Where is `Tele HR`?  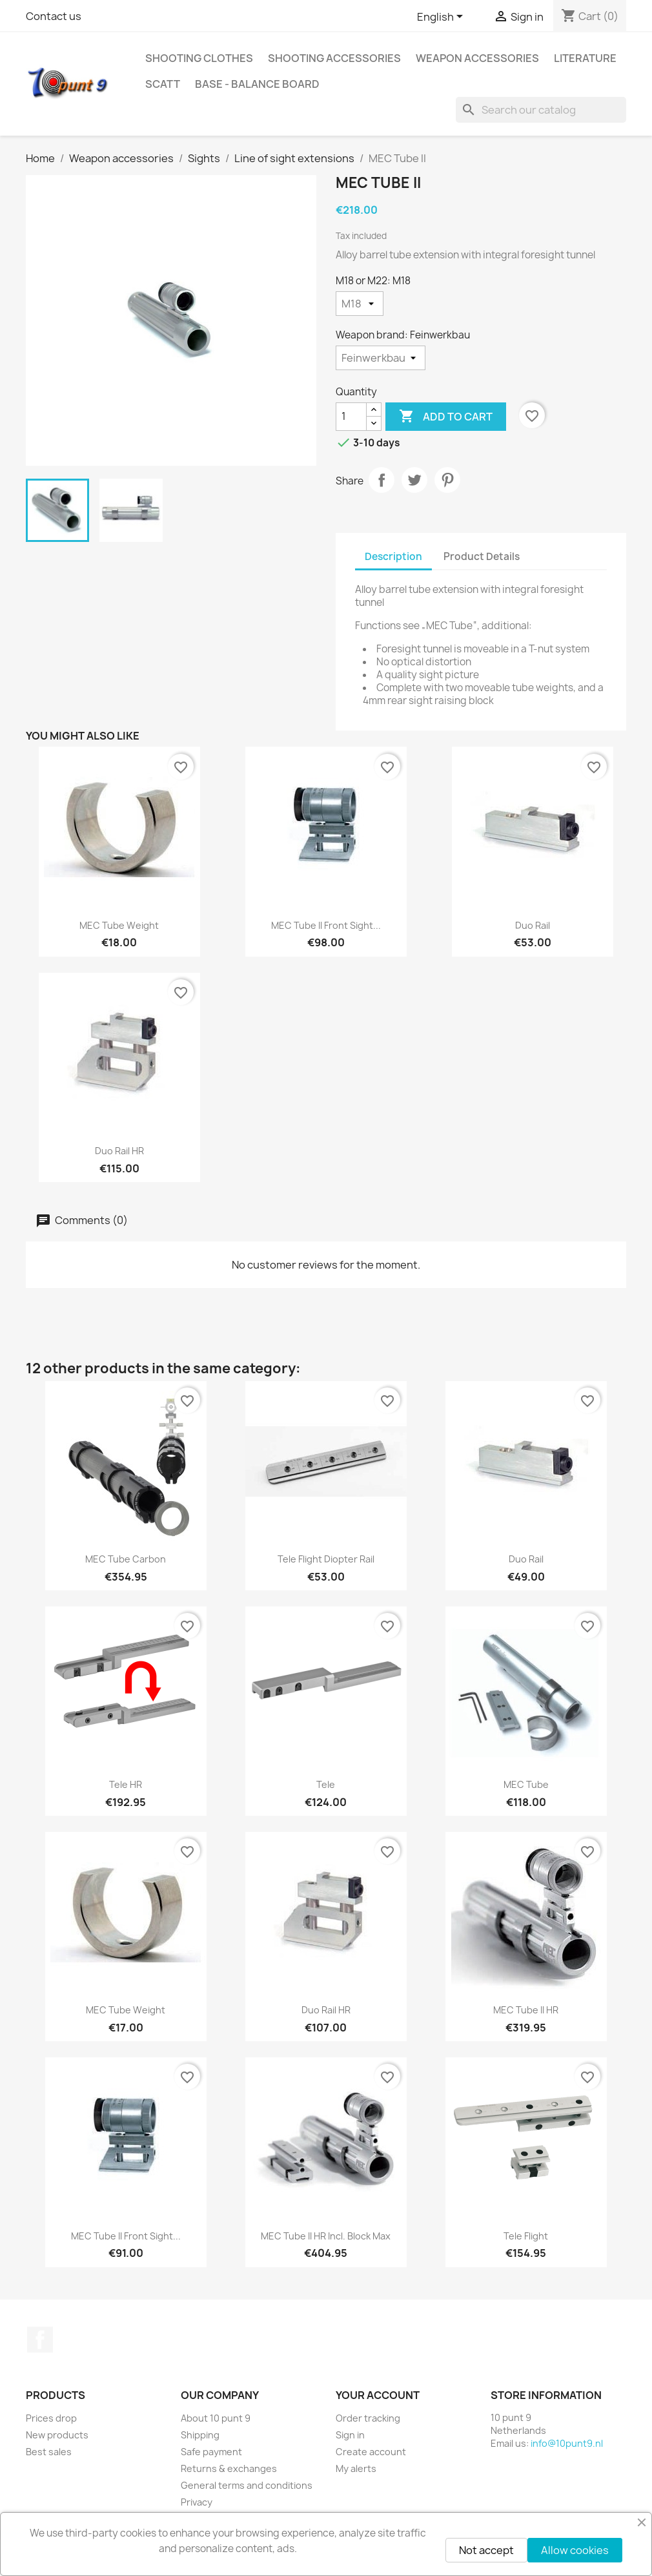
Tele HR is located at coordinates (125, 1784).